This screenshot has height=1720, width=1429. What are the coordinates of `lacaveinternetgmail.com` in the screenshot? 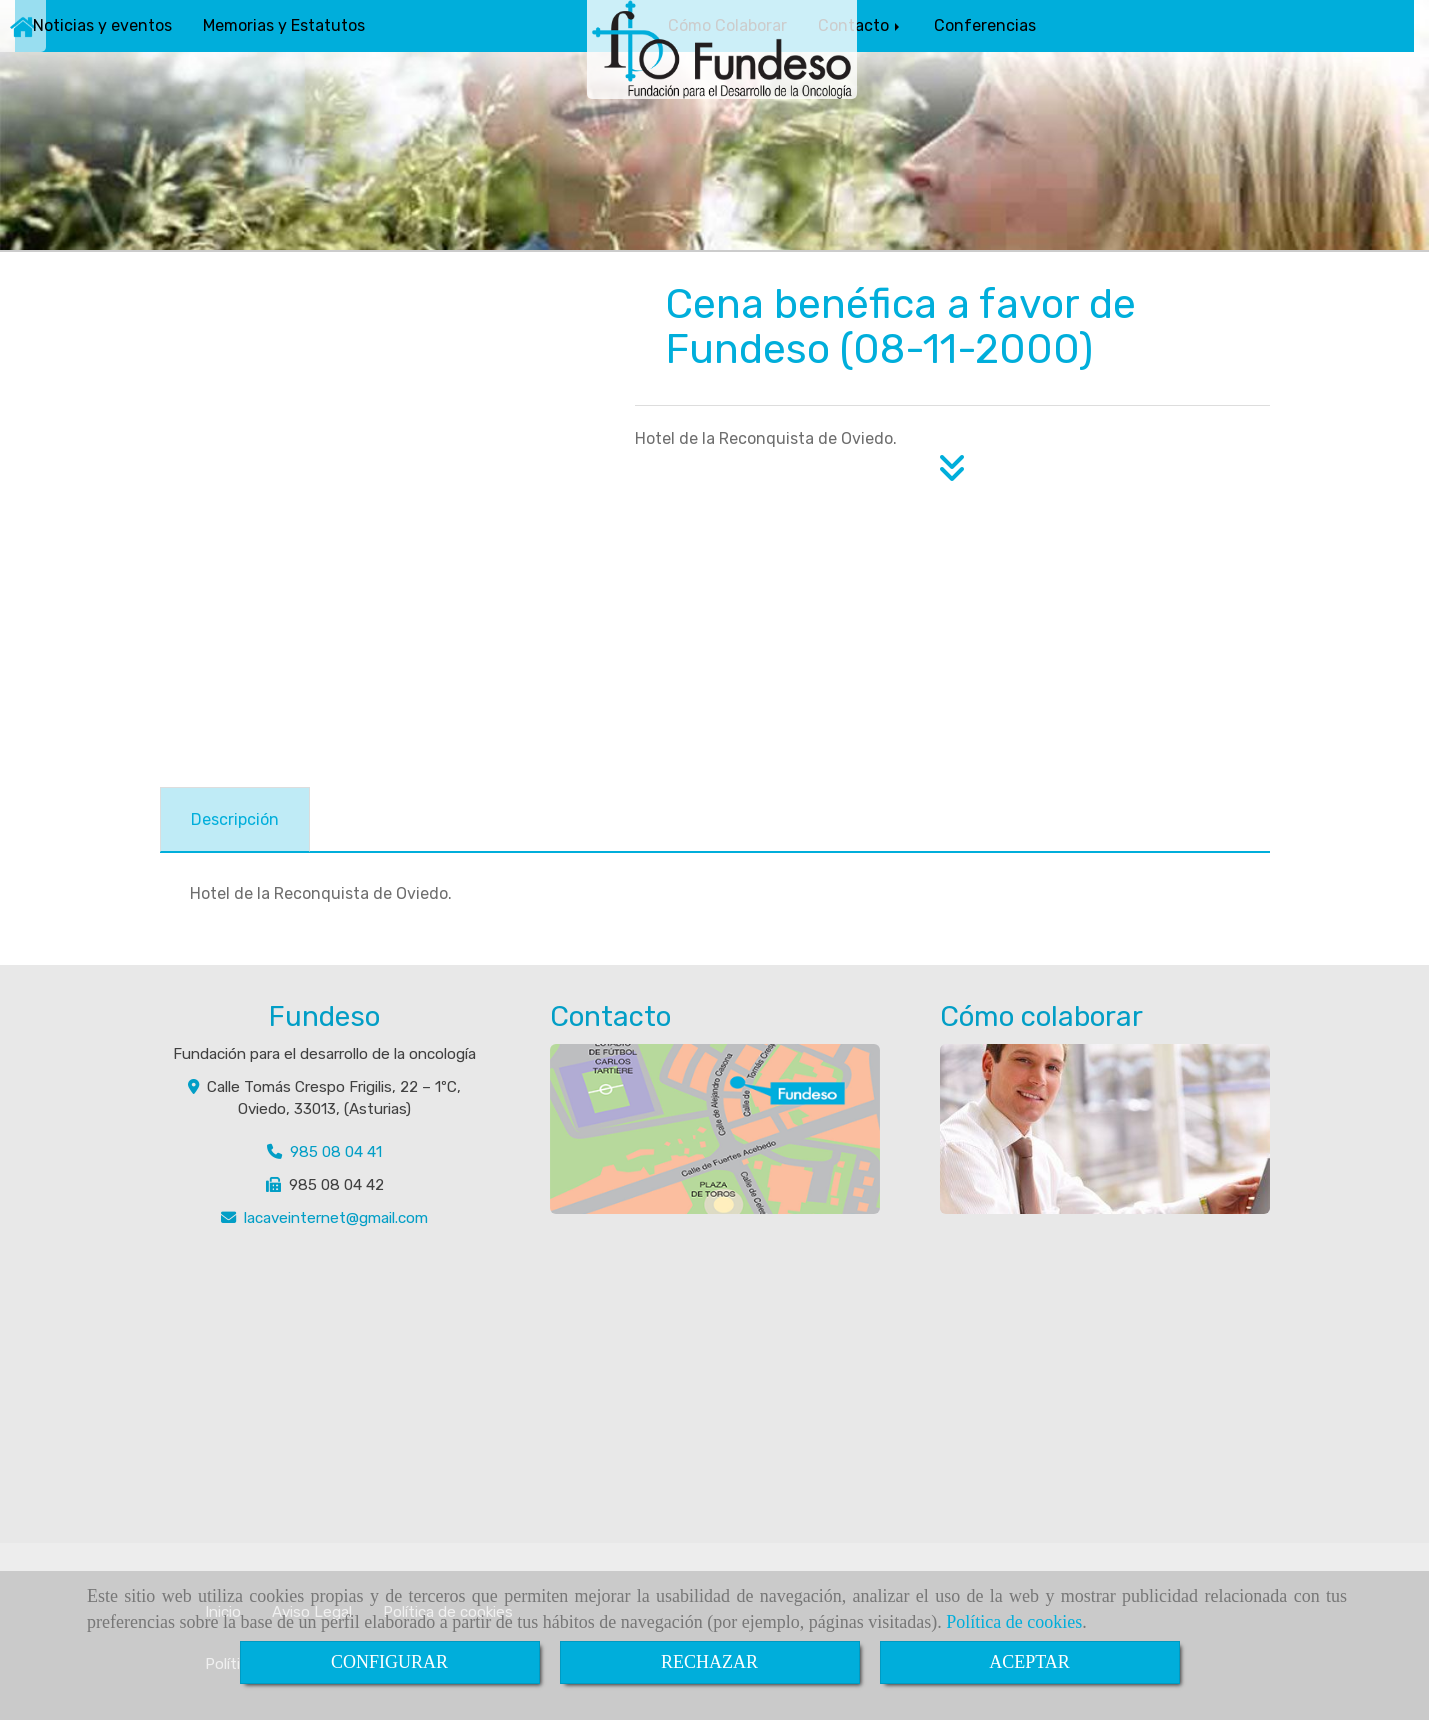 It's located at (336, 1218).